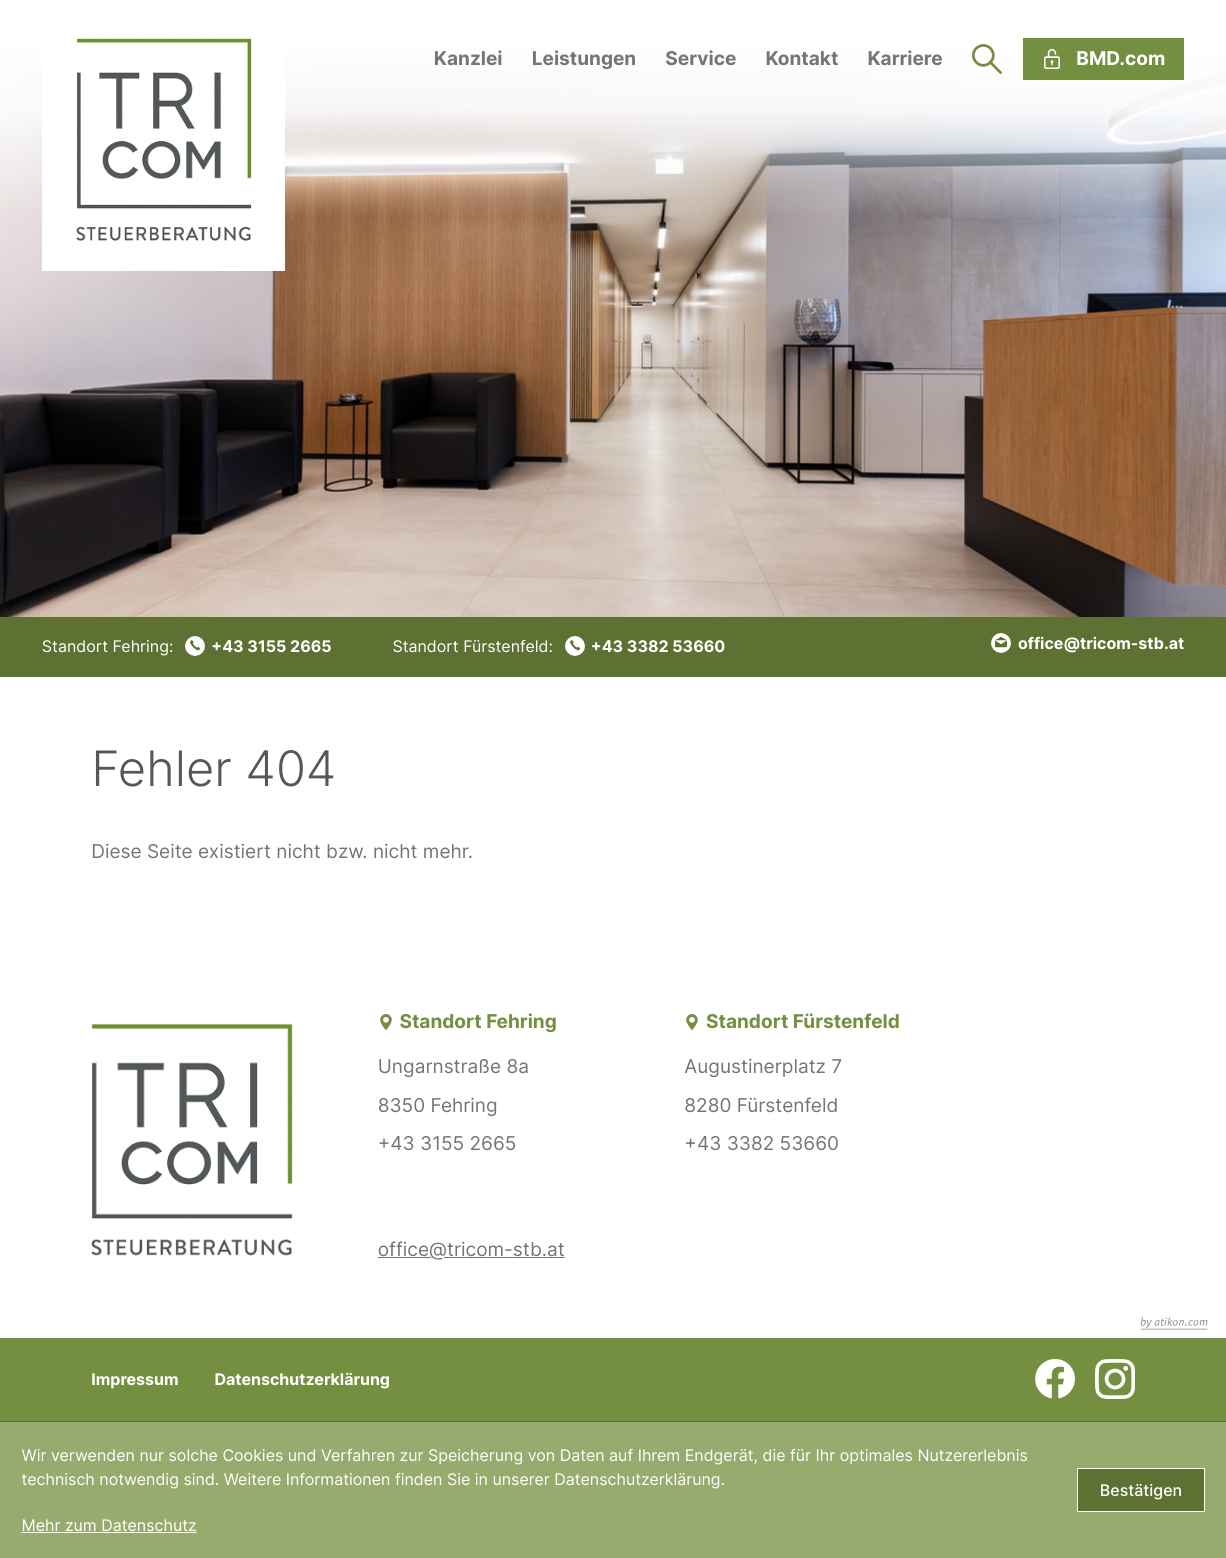  I want to click on Leistungen, so click(584, 58).